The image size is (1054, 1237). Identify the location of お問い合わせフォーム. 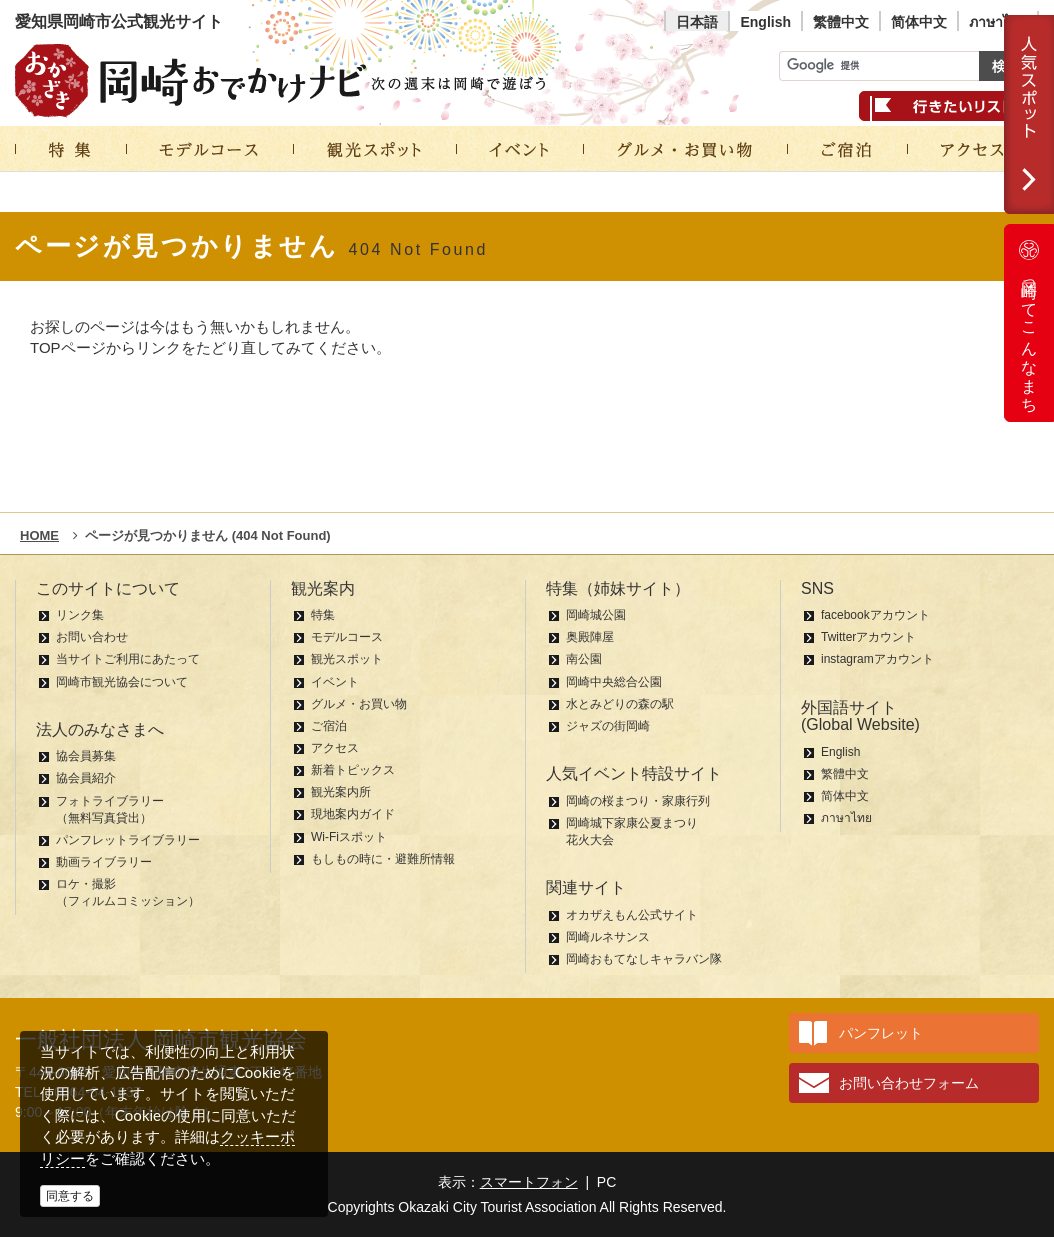
(909, 1083).